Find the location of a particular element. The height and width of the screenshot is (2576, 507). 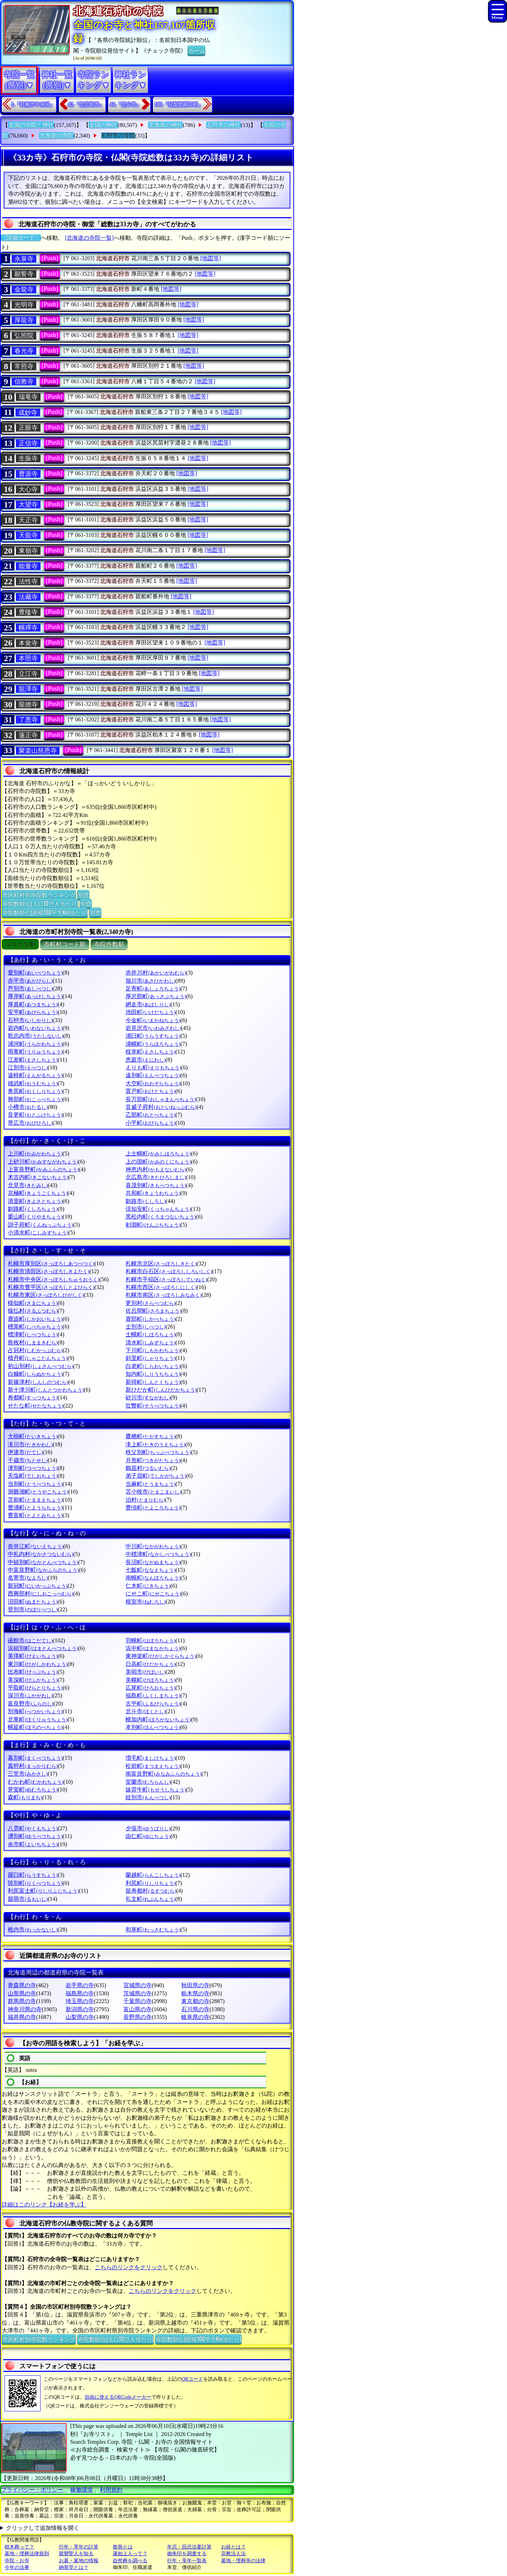

鹿部町 is located at coordinates (150, 1319).